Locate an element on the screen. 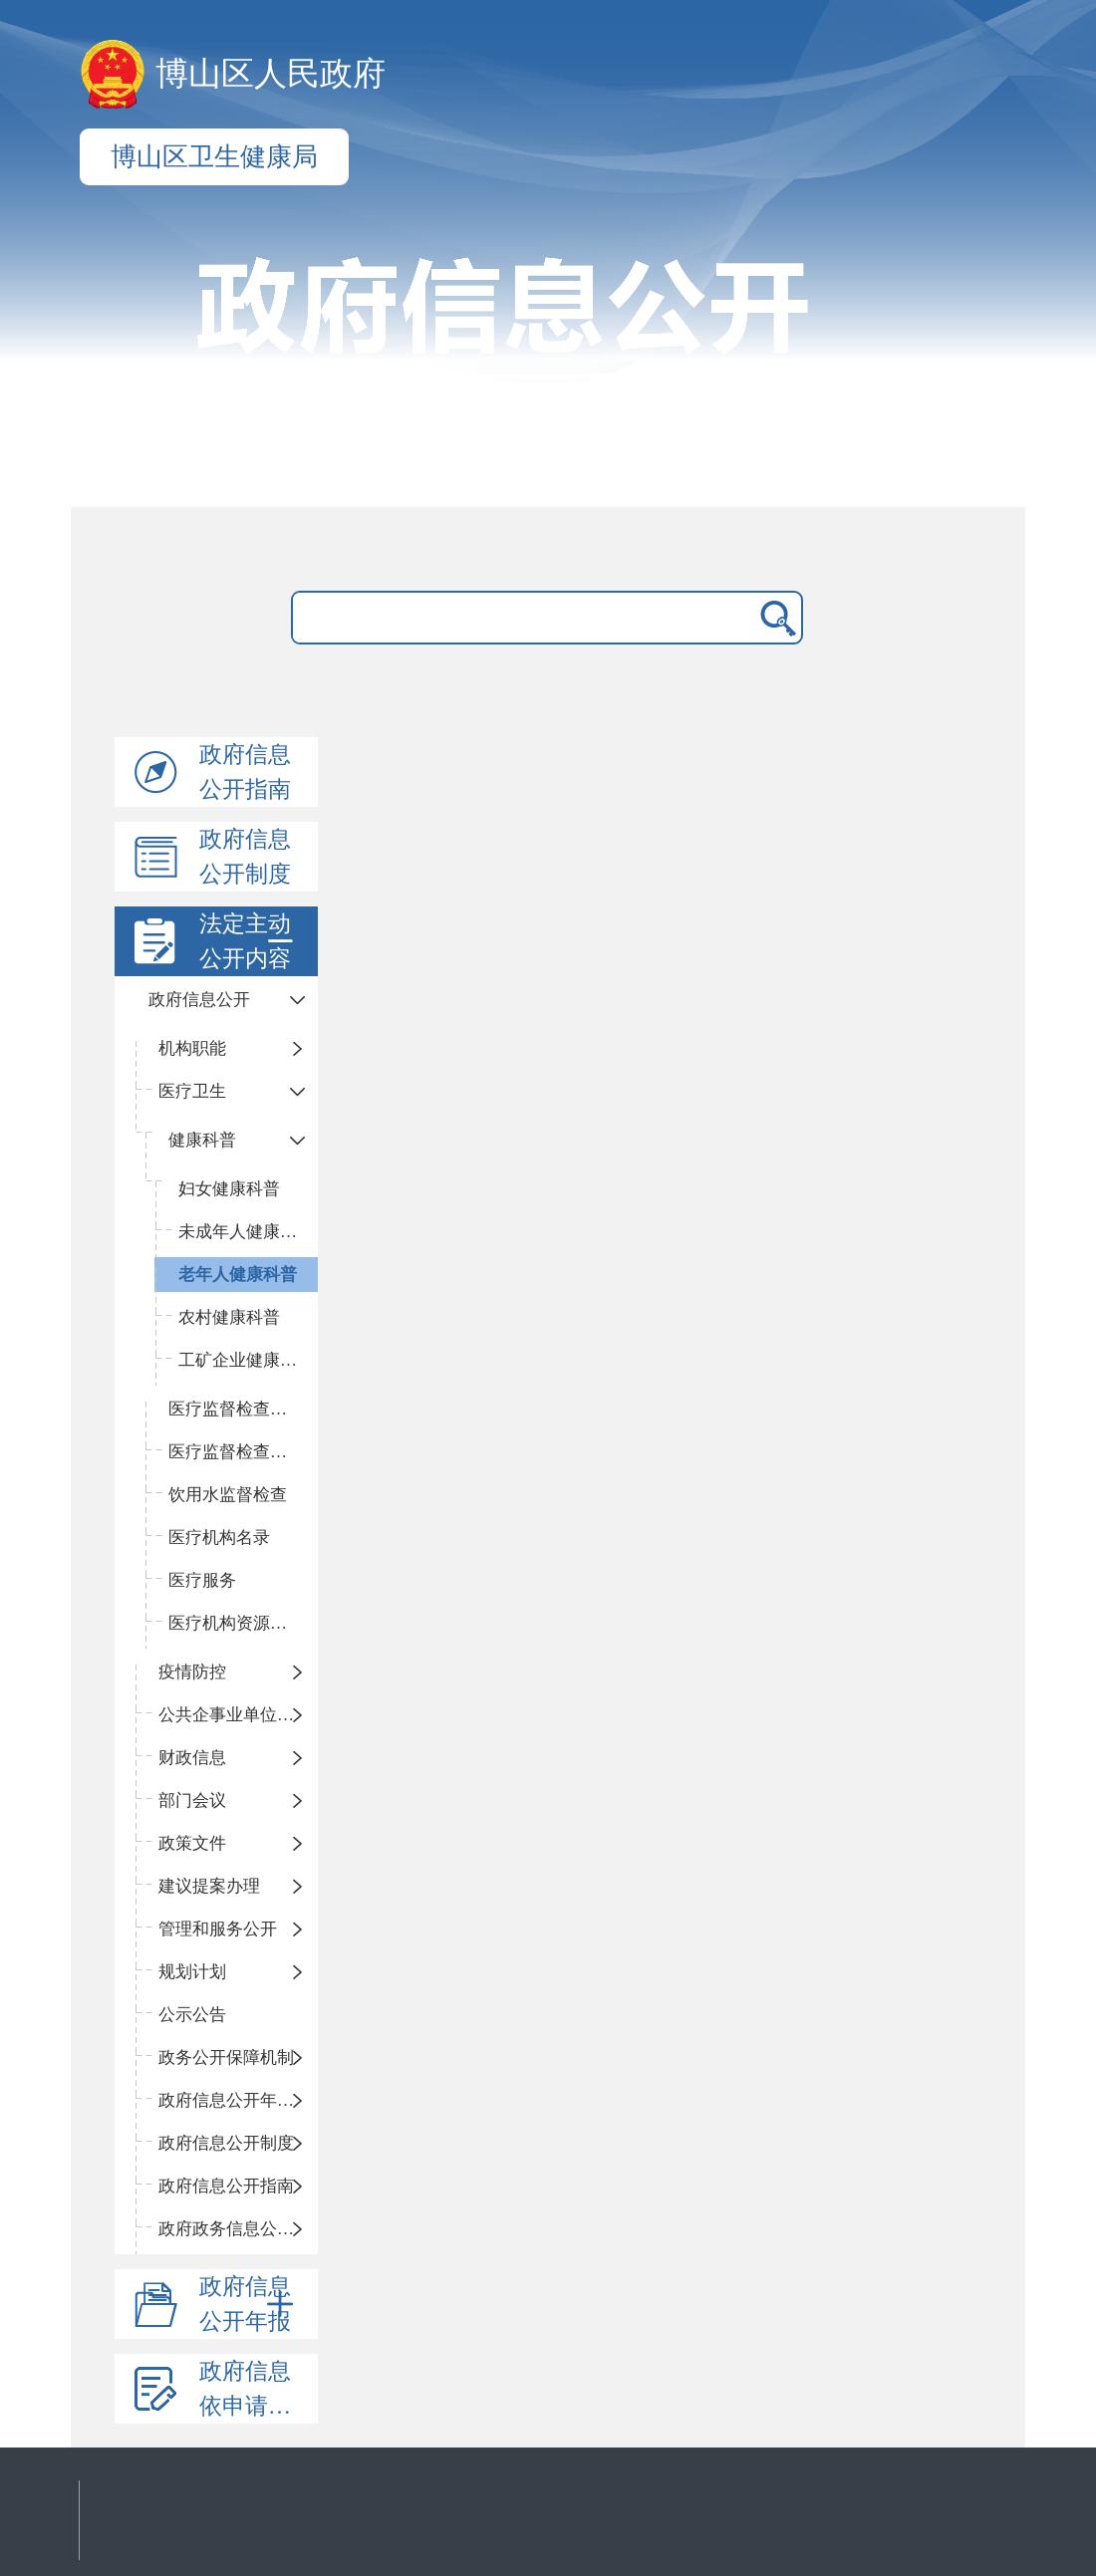 This screenshot has width=1096, height=2576. 未成年人健康科普 is located at coordinates (246, 1231).